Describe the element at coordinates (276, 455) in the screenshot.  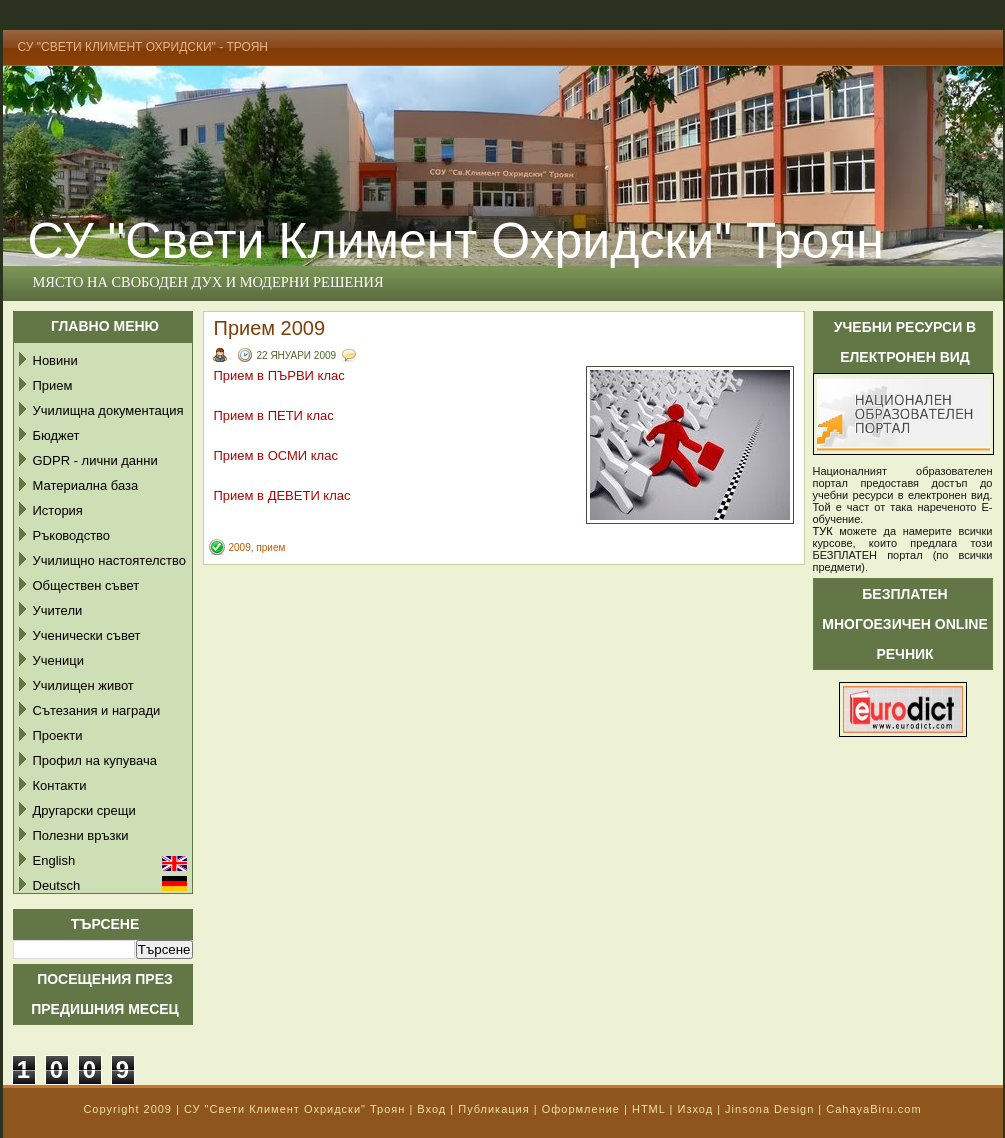
I see `Прием в ОСМИ клас` at that location.